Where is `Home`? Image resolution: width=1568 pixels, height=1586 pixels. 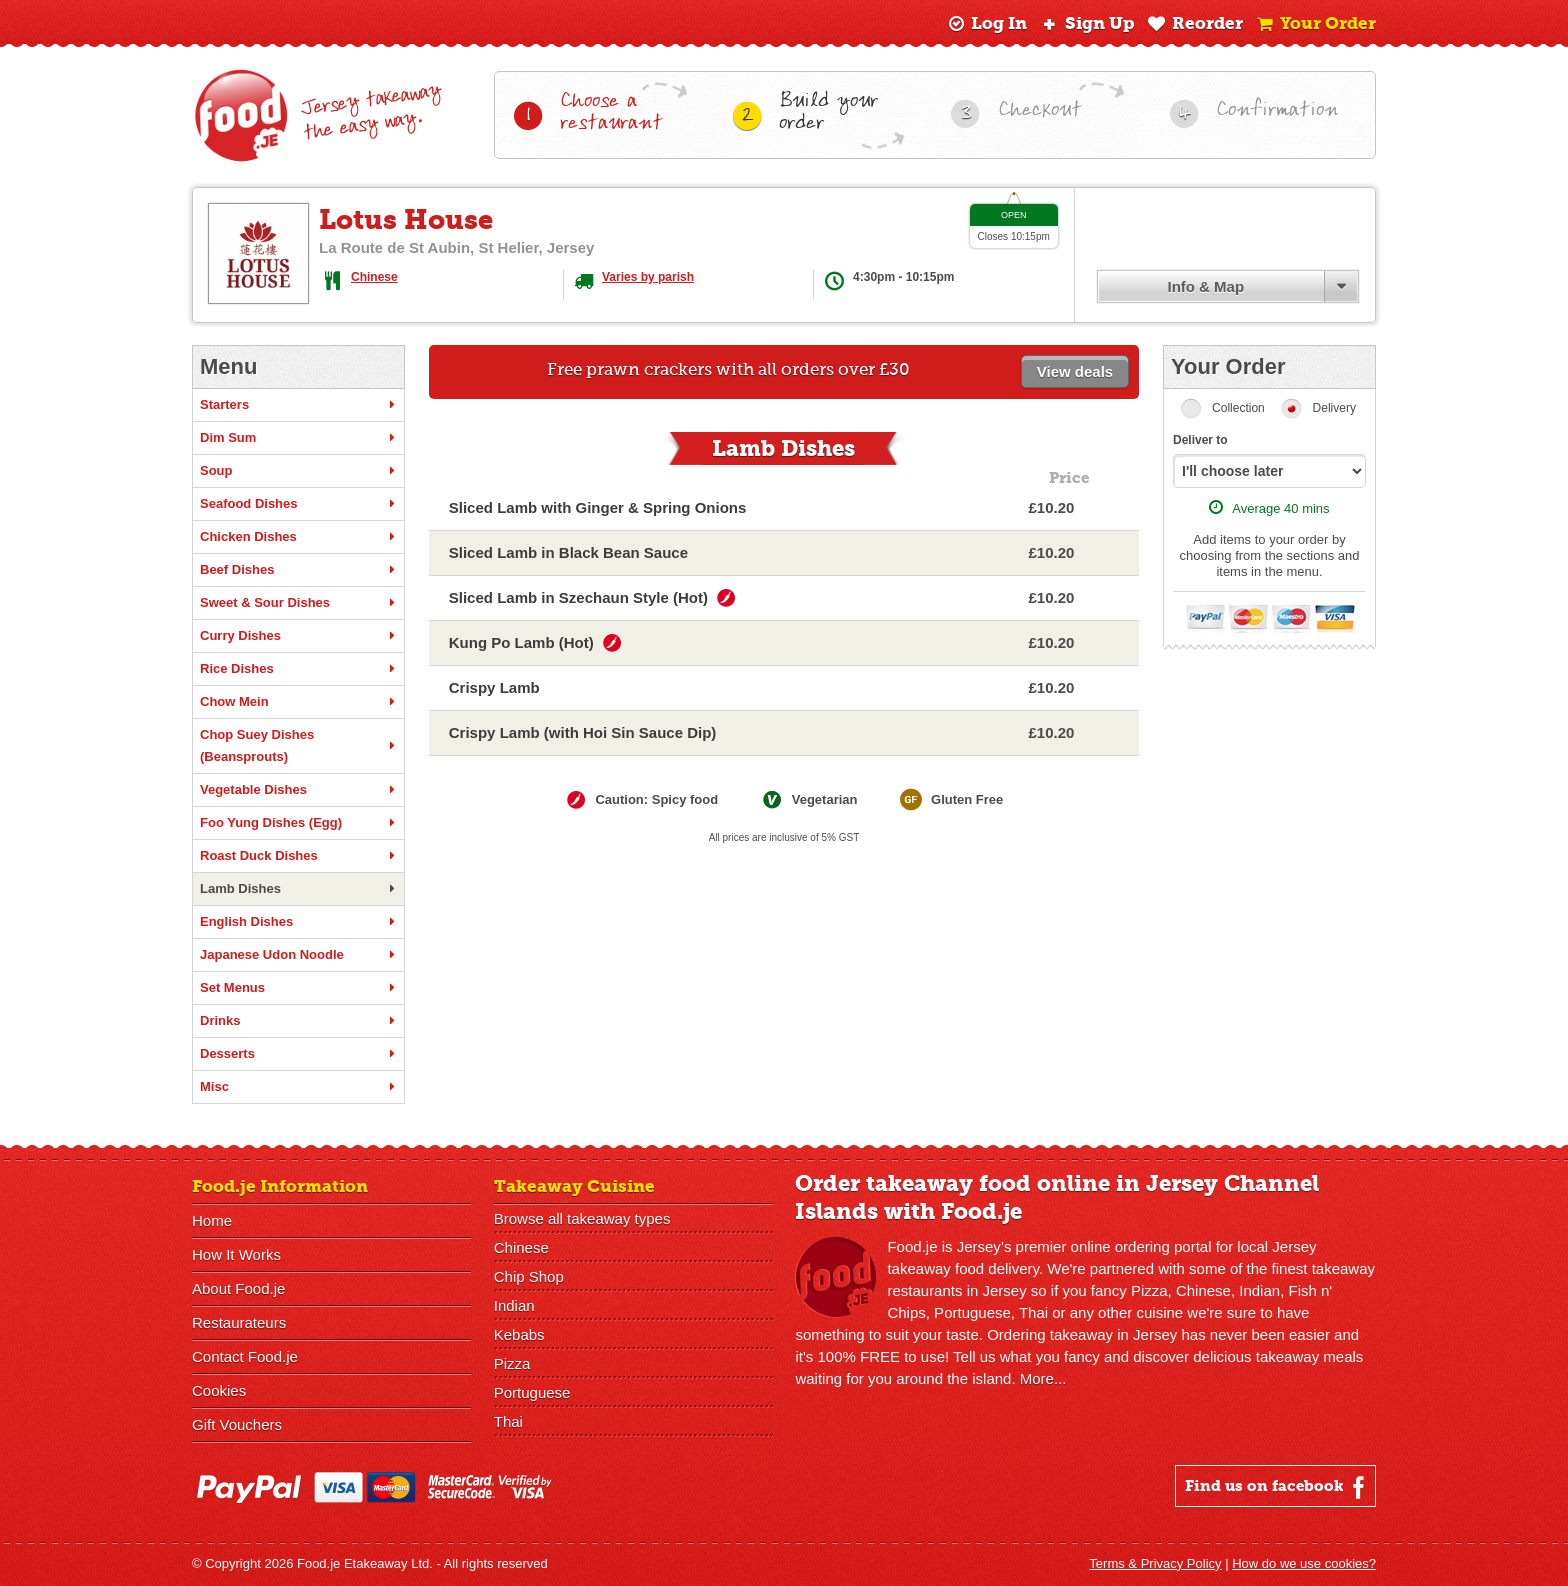 Home is located at coordinates (212, 1220).